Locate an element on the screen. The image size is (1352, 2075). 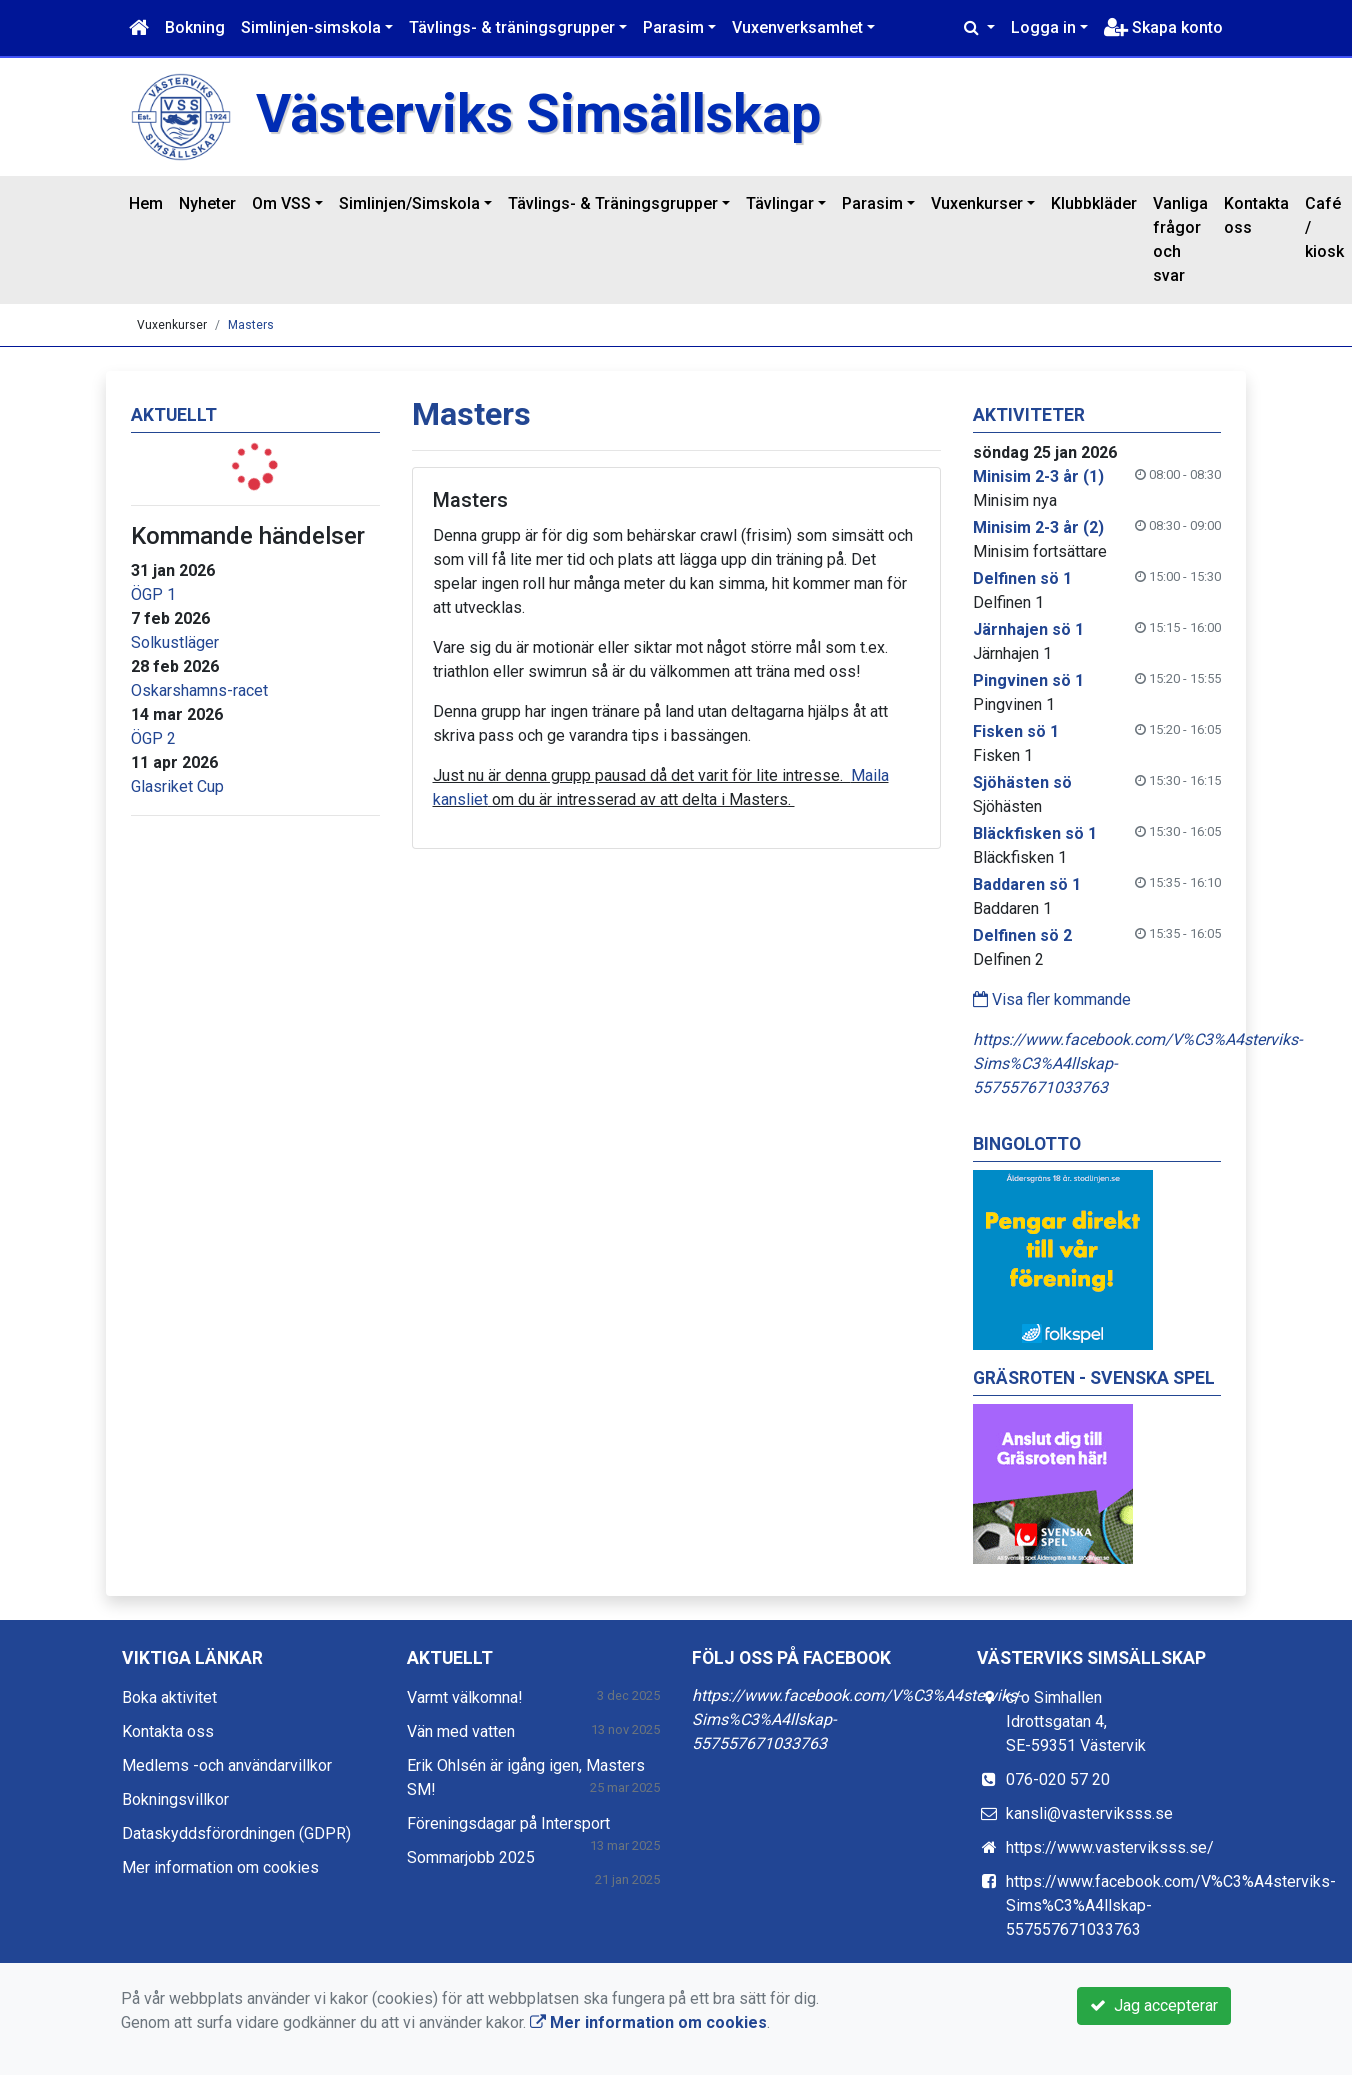
ÖGP 2 is located at coordinates (153, 738).